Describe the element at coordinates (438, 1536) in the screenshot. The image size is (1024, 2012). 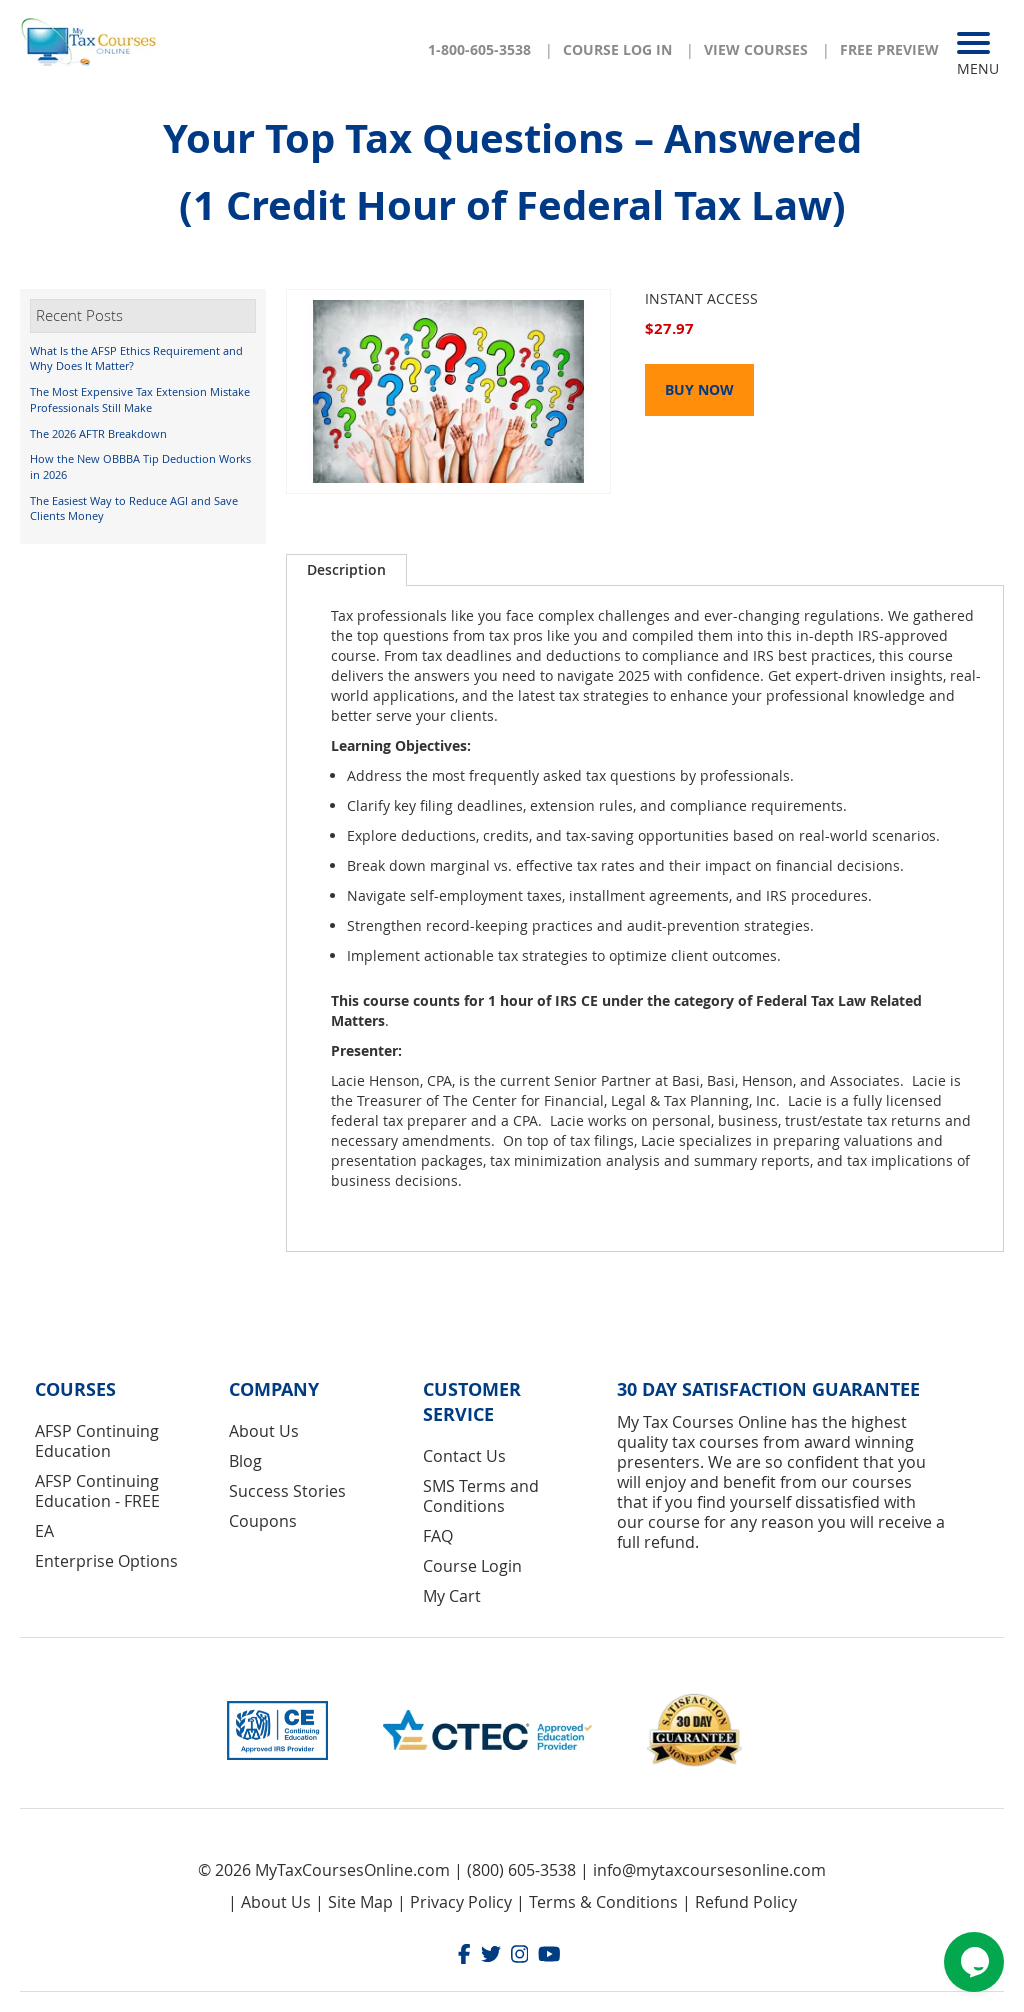
I see `FAQ` at that location.